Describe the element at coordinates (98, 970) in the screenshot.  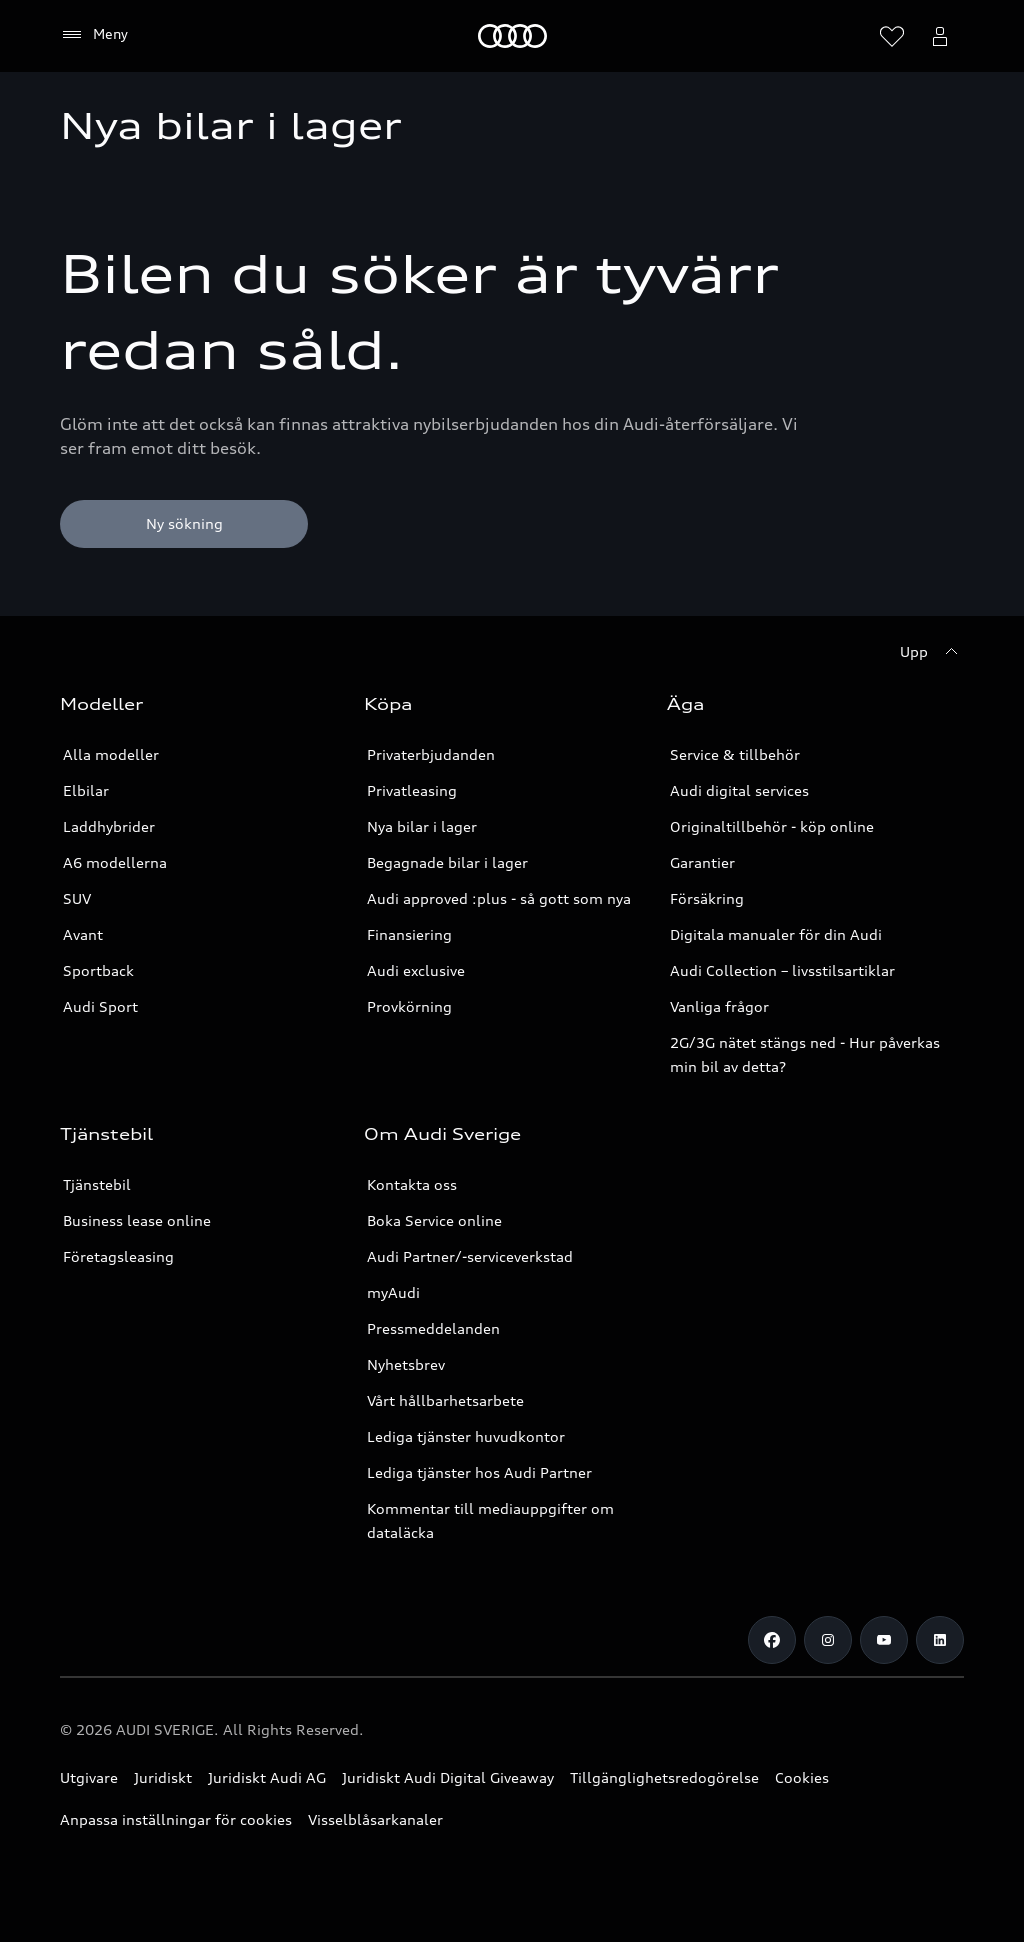
I see `Sportback` at that location.